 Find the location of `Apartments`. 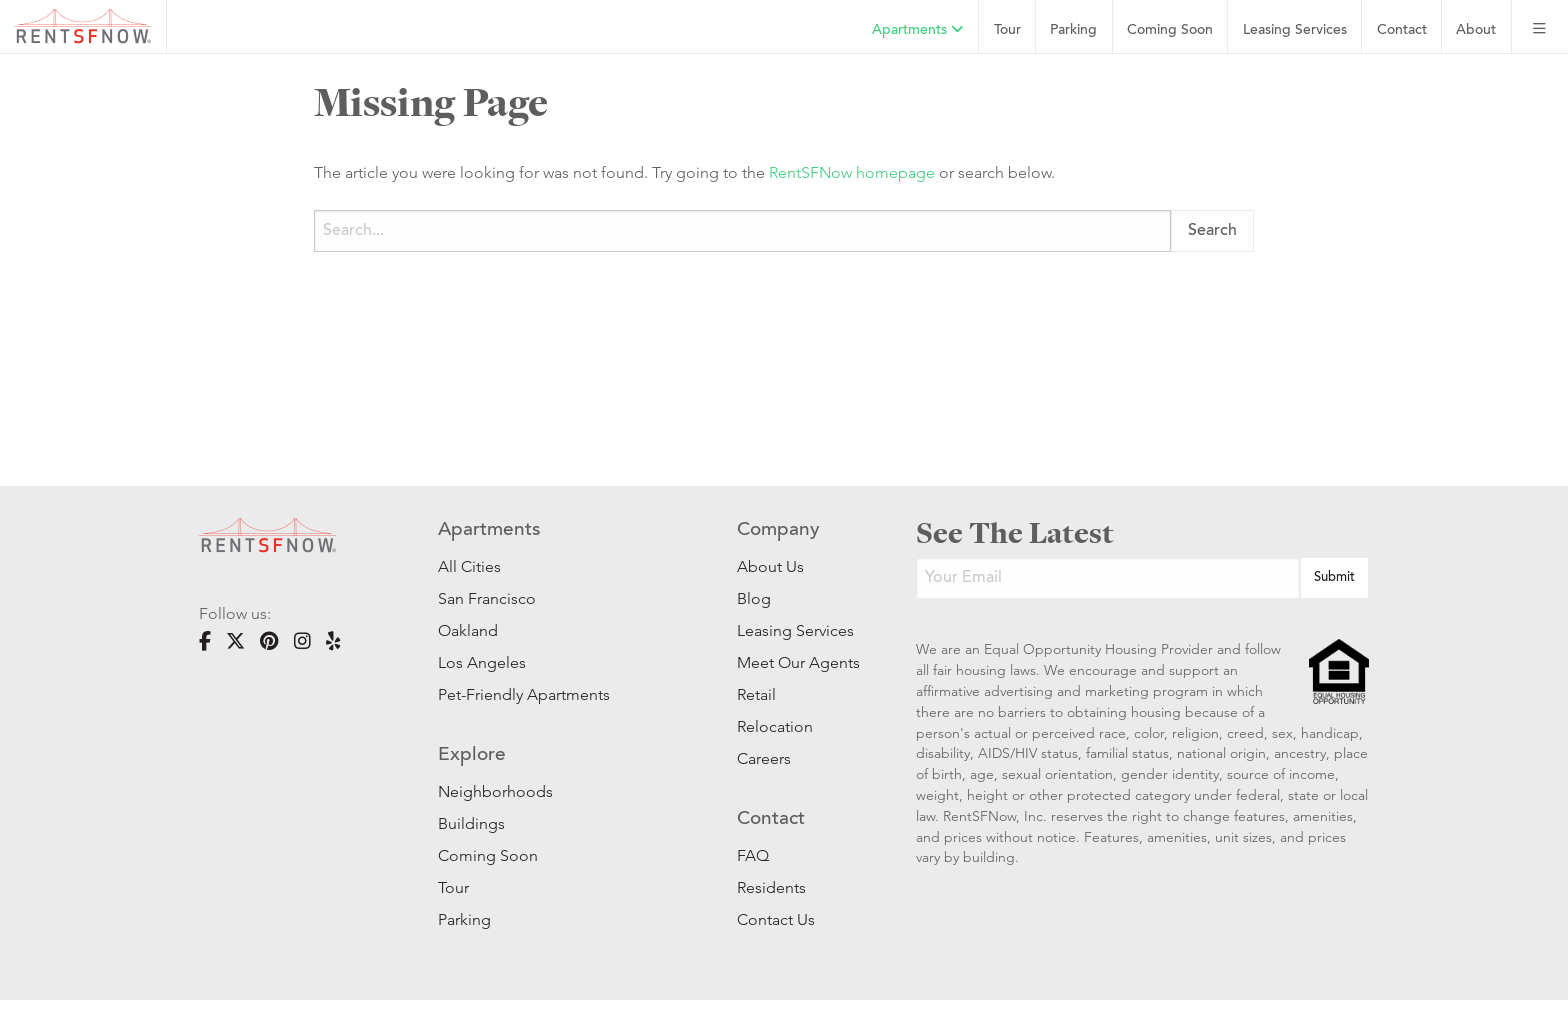

Apartments is located at coordinates (918, 30).